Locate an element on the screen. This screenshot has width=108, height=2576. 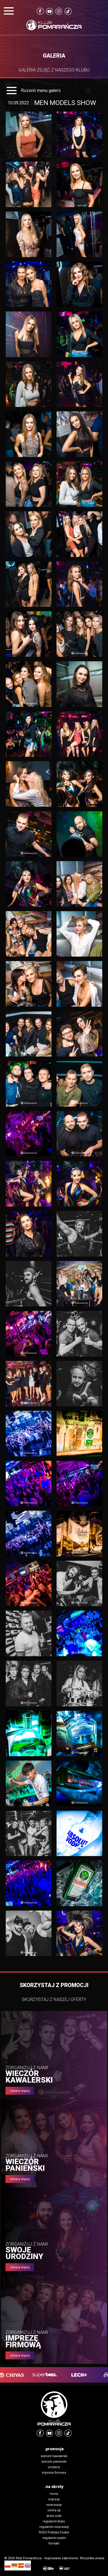
Kontakt is located at coordinates (54, 2543).